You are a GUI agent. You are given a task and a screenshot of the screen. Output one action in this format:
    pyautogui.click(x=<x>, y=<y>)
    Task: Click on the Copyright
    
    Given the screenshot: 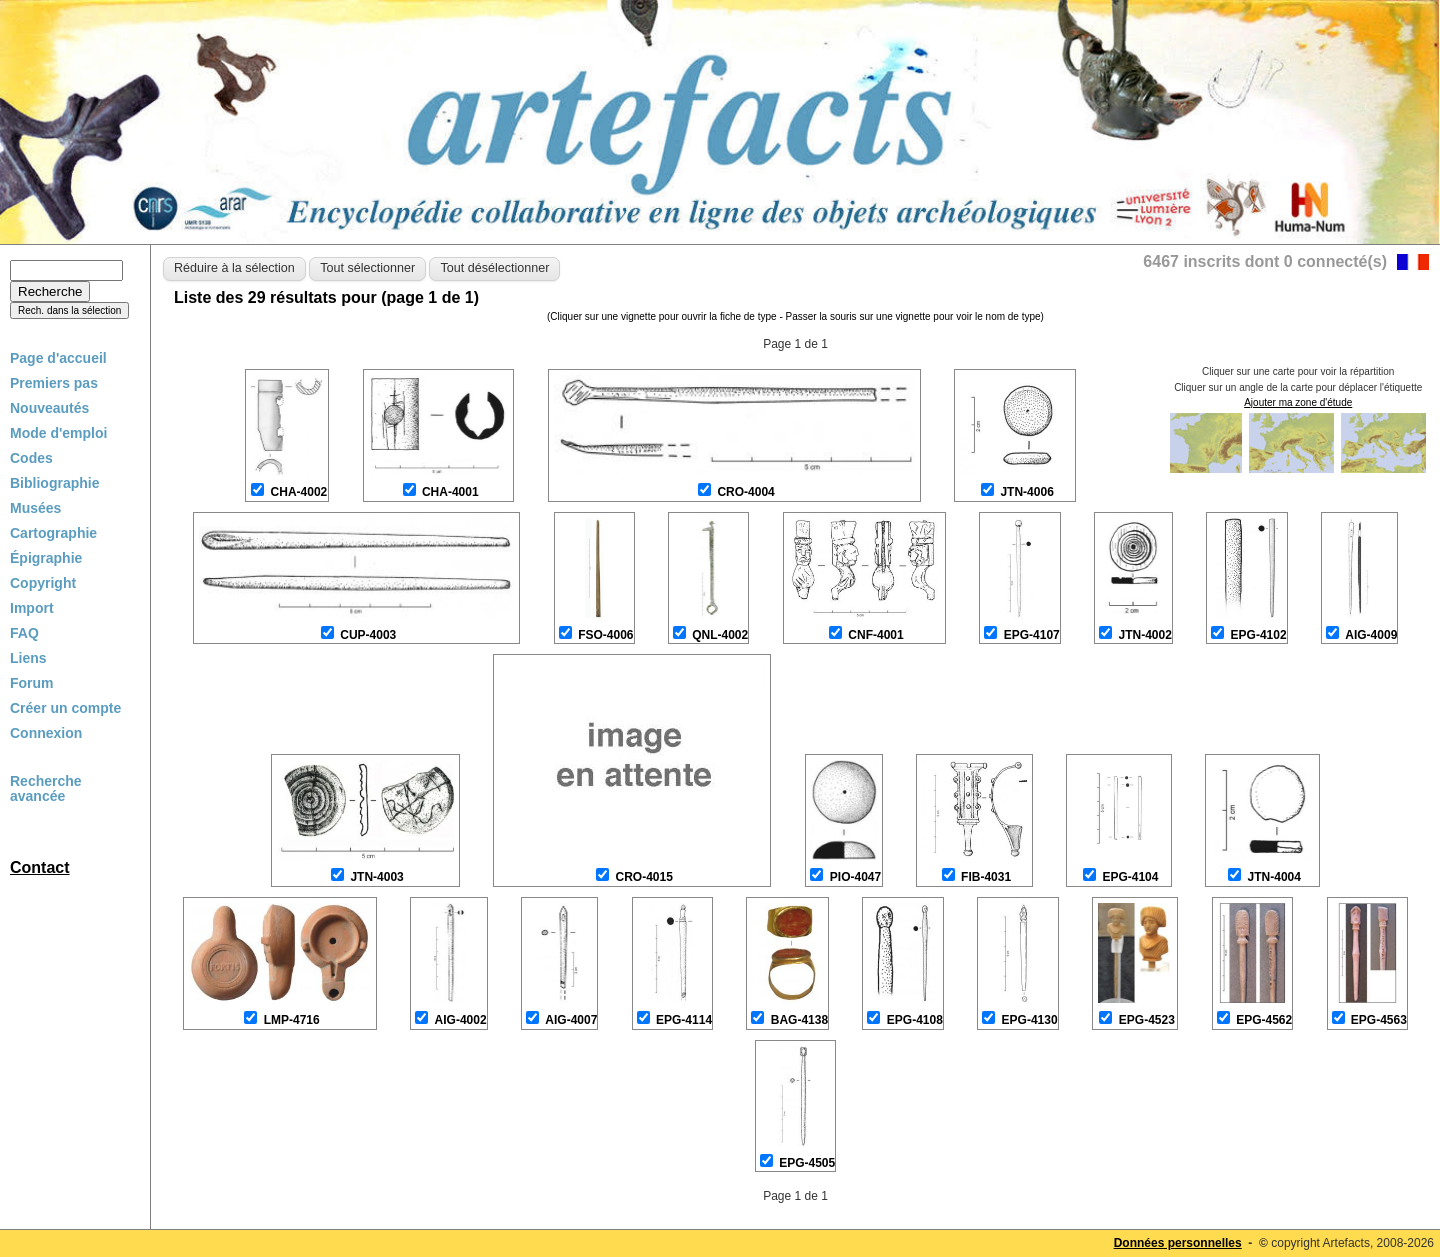 What is the action you would take?
    pyautogui.click(x=43, y=583)
    